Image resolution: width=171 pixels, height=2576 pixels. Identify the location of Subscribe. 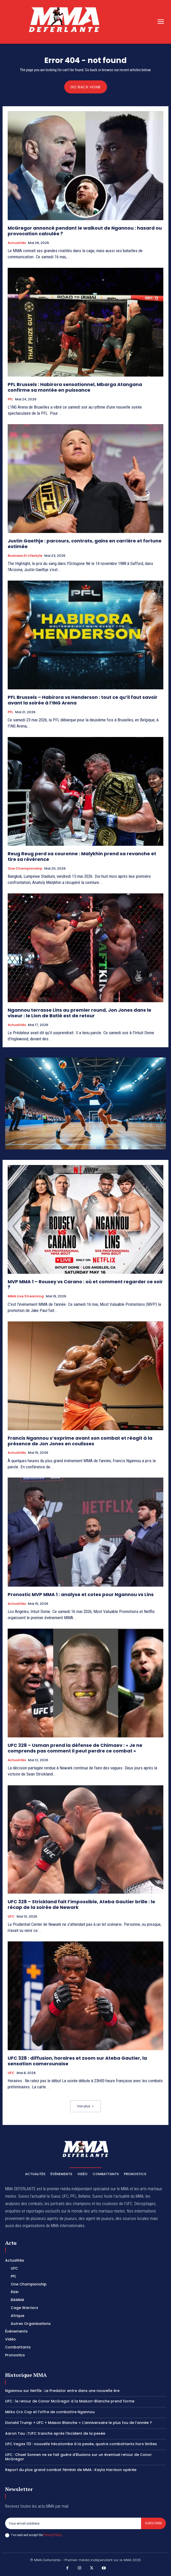
(153, 2523).